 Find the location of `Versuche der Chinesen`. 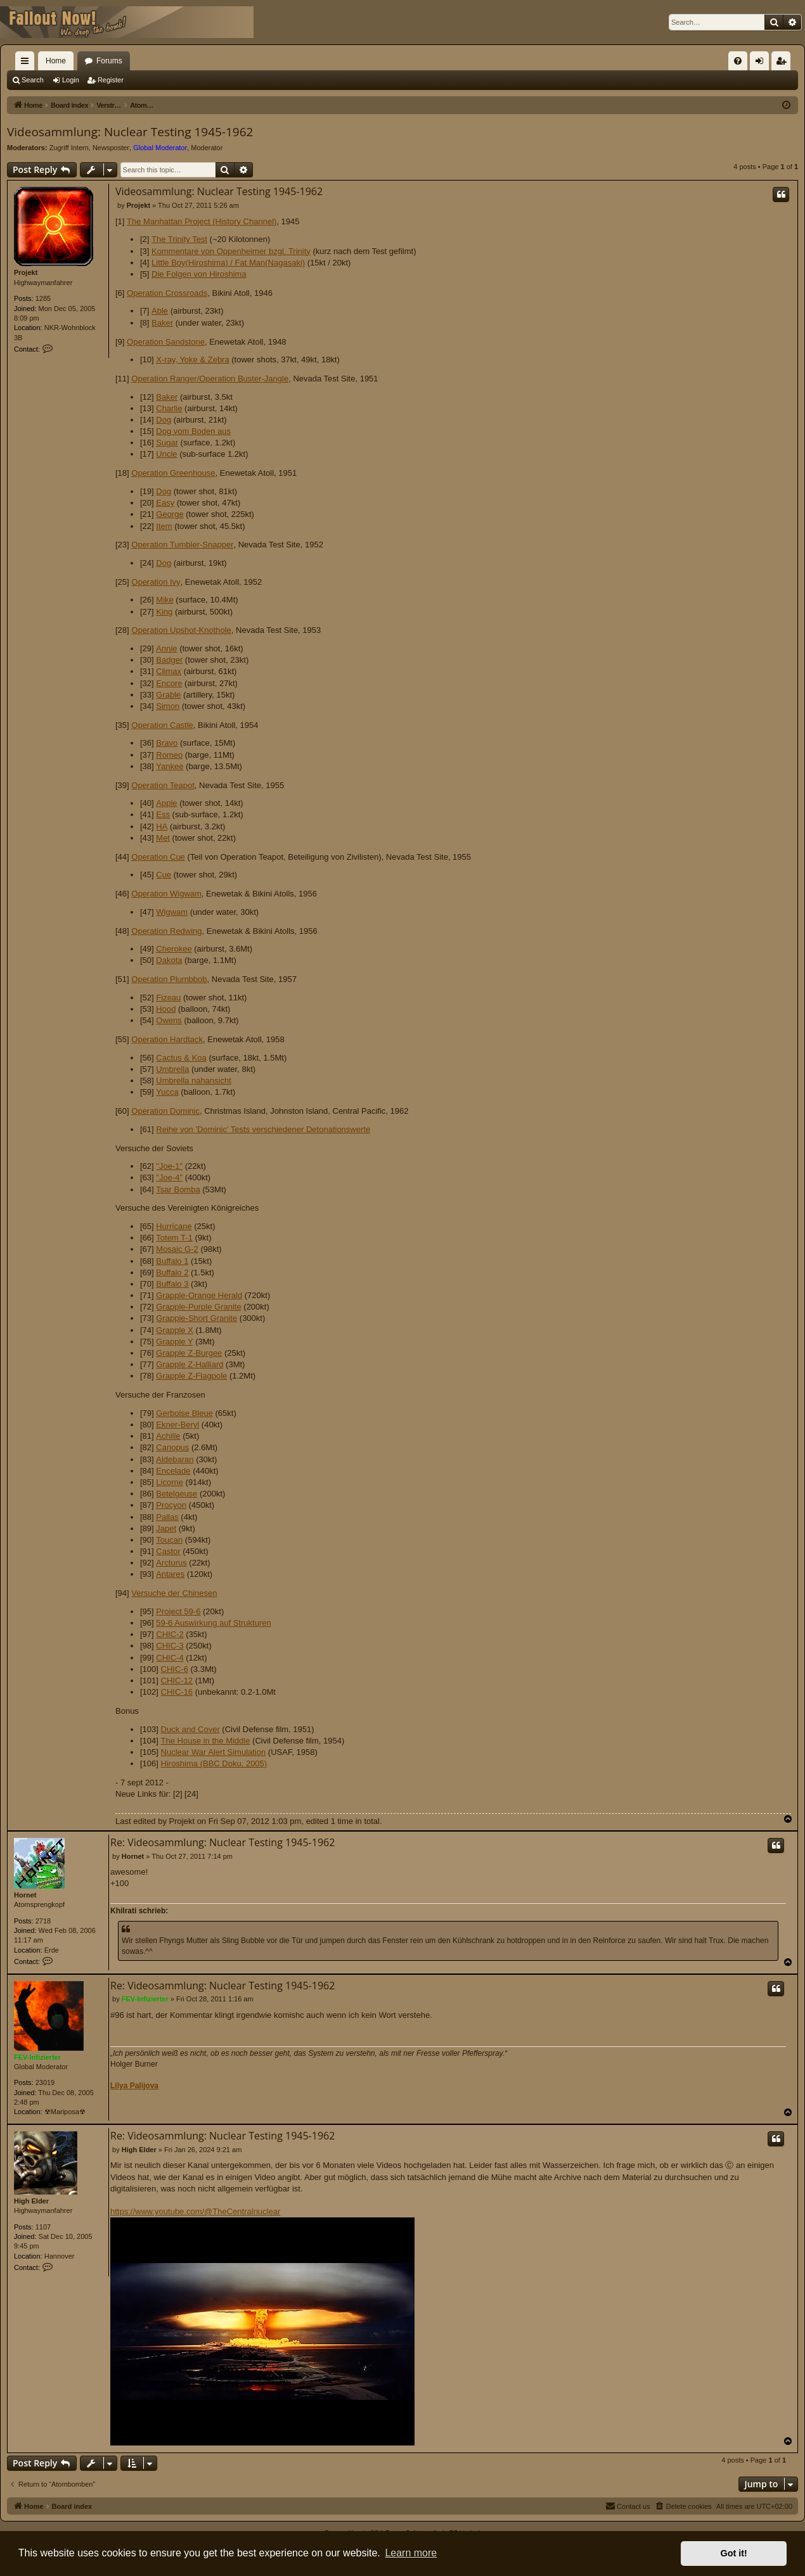

Versuche der Chinesen is located at coordinates (174, 1593).